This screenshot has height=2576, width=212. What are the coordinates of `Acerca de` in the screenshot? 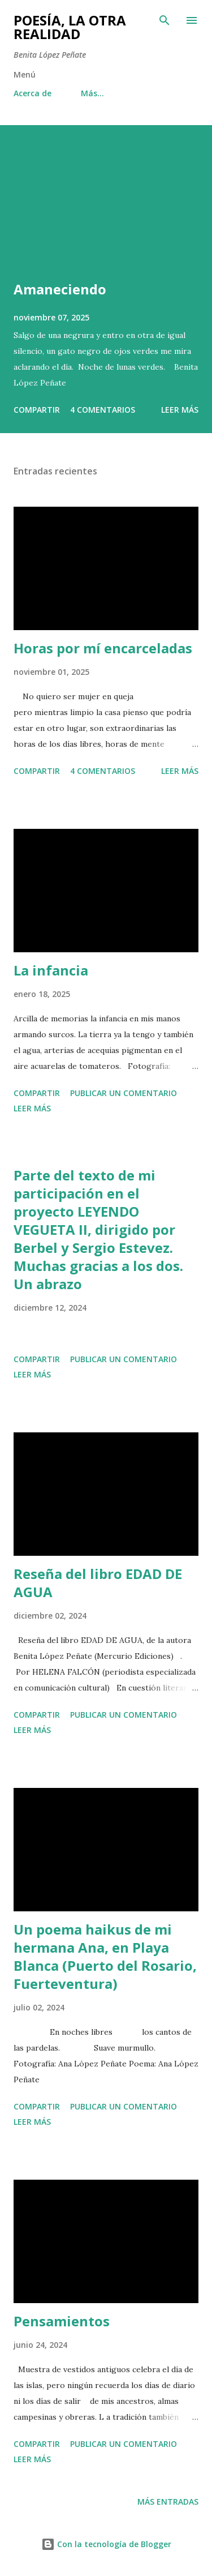 It's located at (32, 93).